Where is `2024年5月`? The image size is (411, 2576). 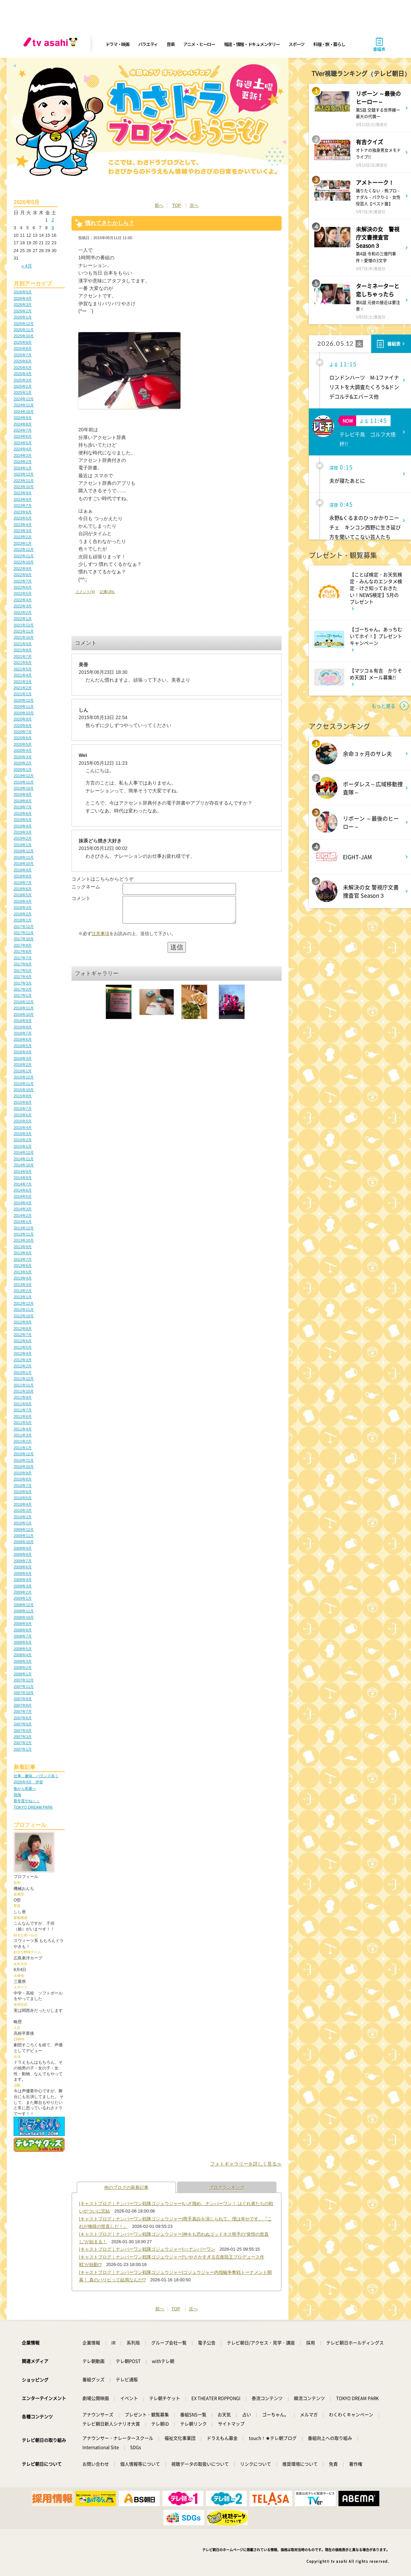 2024年5月 is located at coordinates (23, 443).